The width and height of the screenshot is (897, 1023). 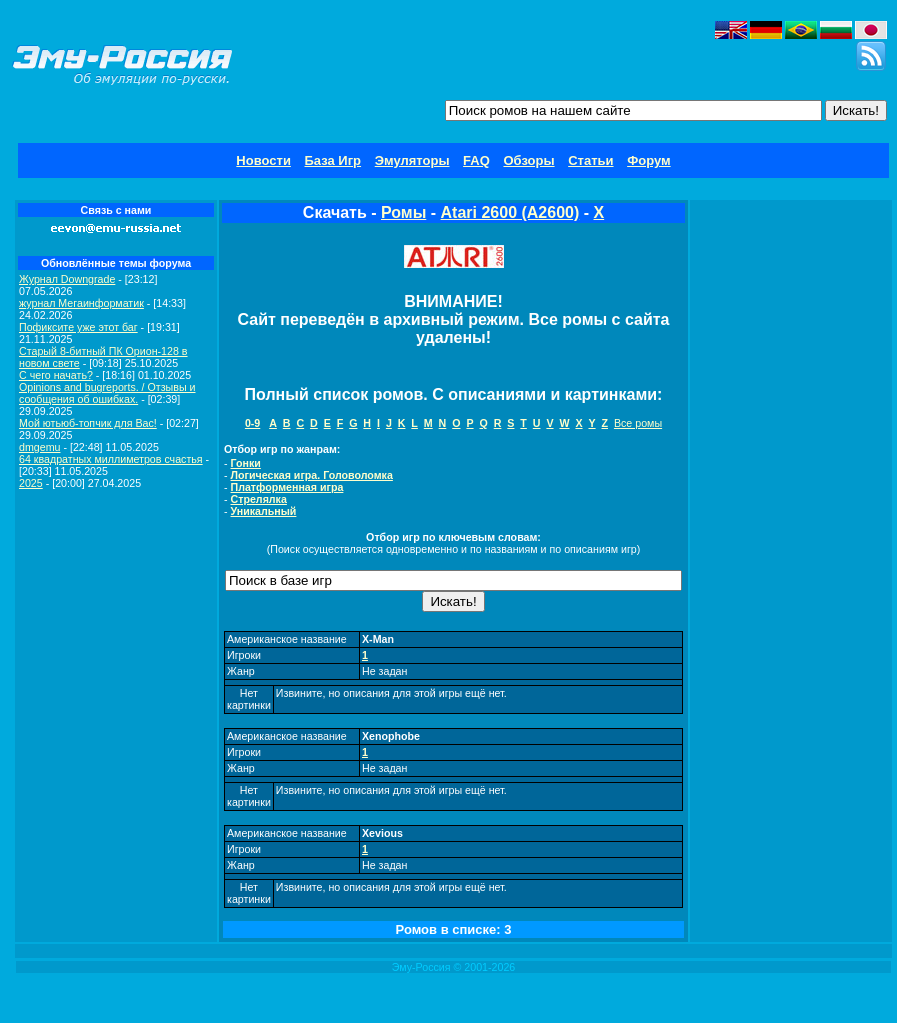 I want to click on Atari 2600 (A2600), so click(x=510, y=212).